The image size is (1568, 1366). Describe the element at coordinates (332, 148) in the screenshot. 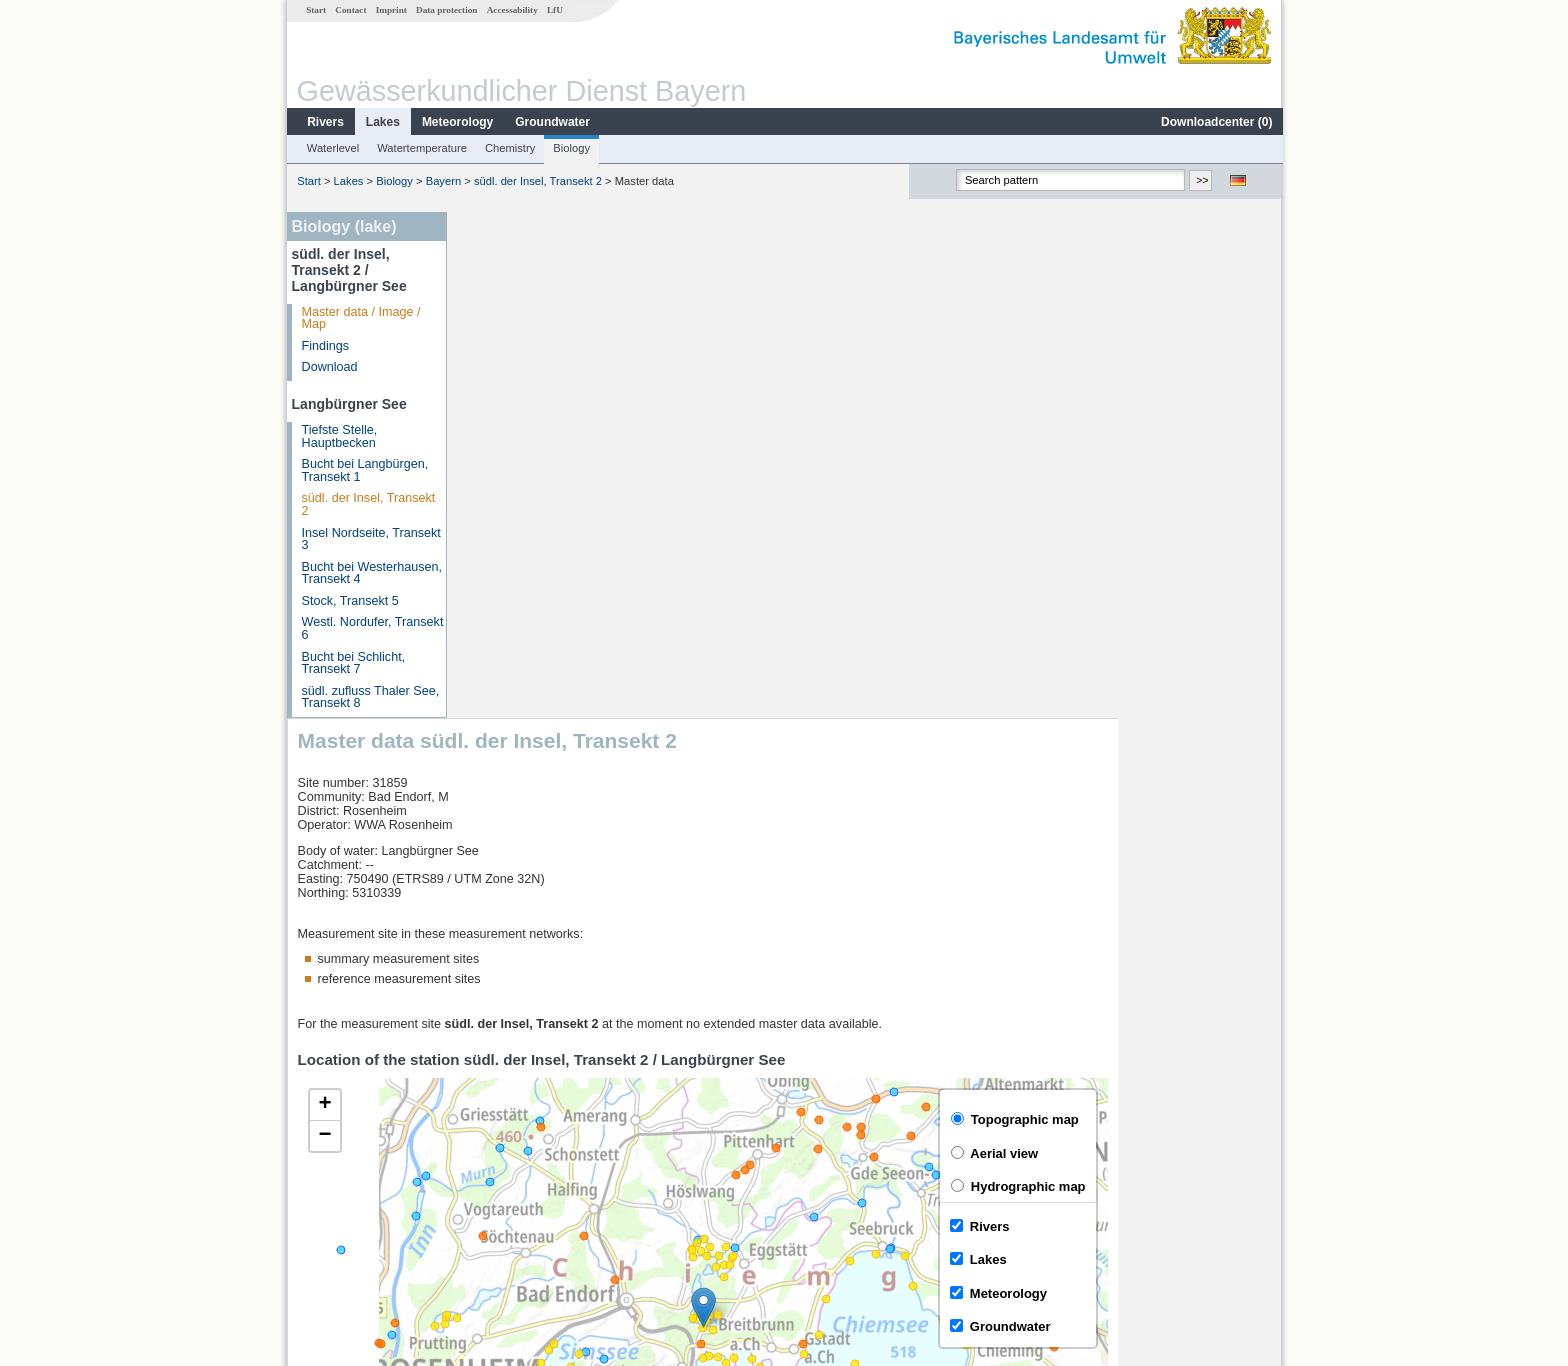

I see `Waterlevel` at that location.